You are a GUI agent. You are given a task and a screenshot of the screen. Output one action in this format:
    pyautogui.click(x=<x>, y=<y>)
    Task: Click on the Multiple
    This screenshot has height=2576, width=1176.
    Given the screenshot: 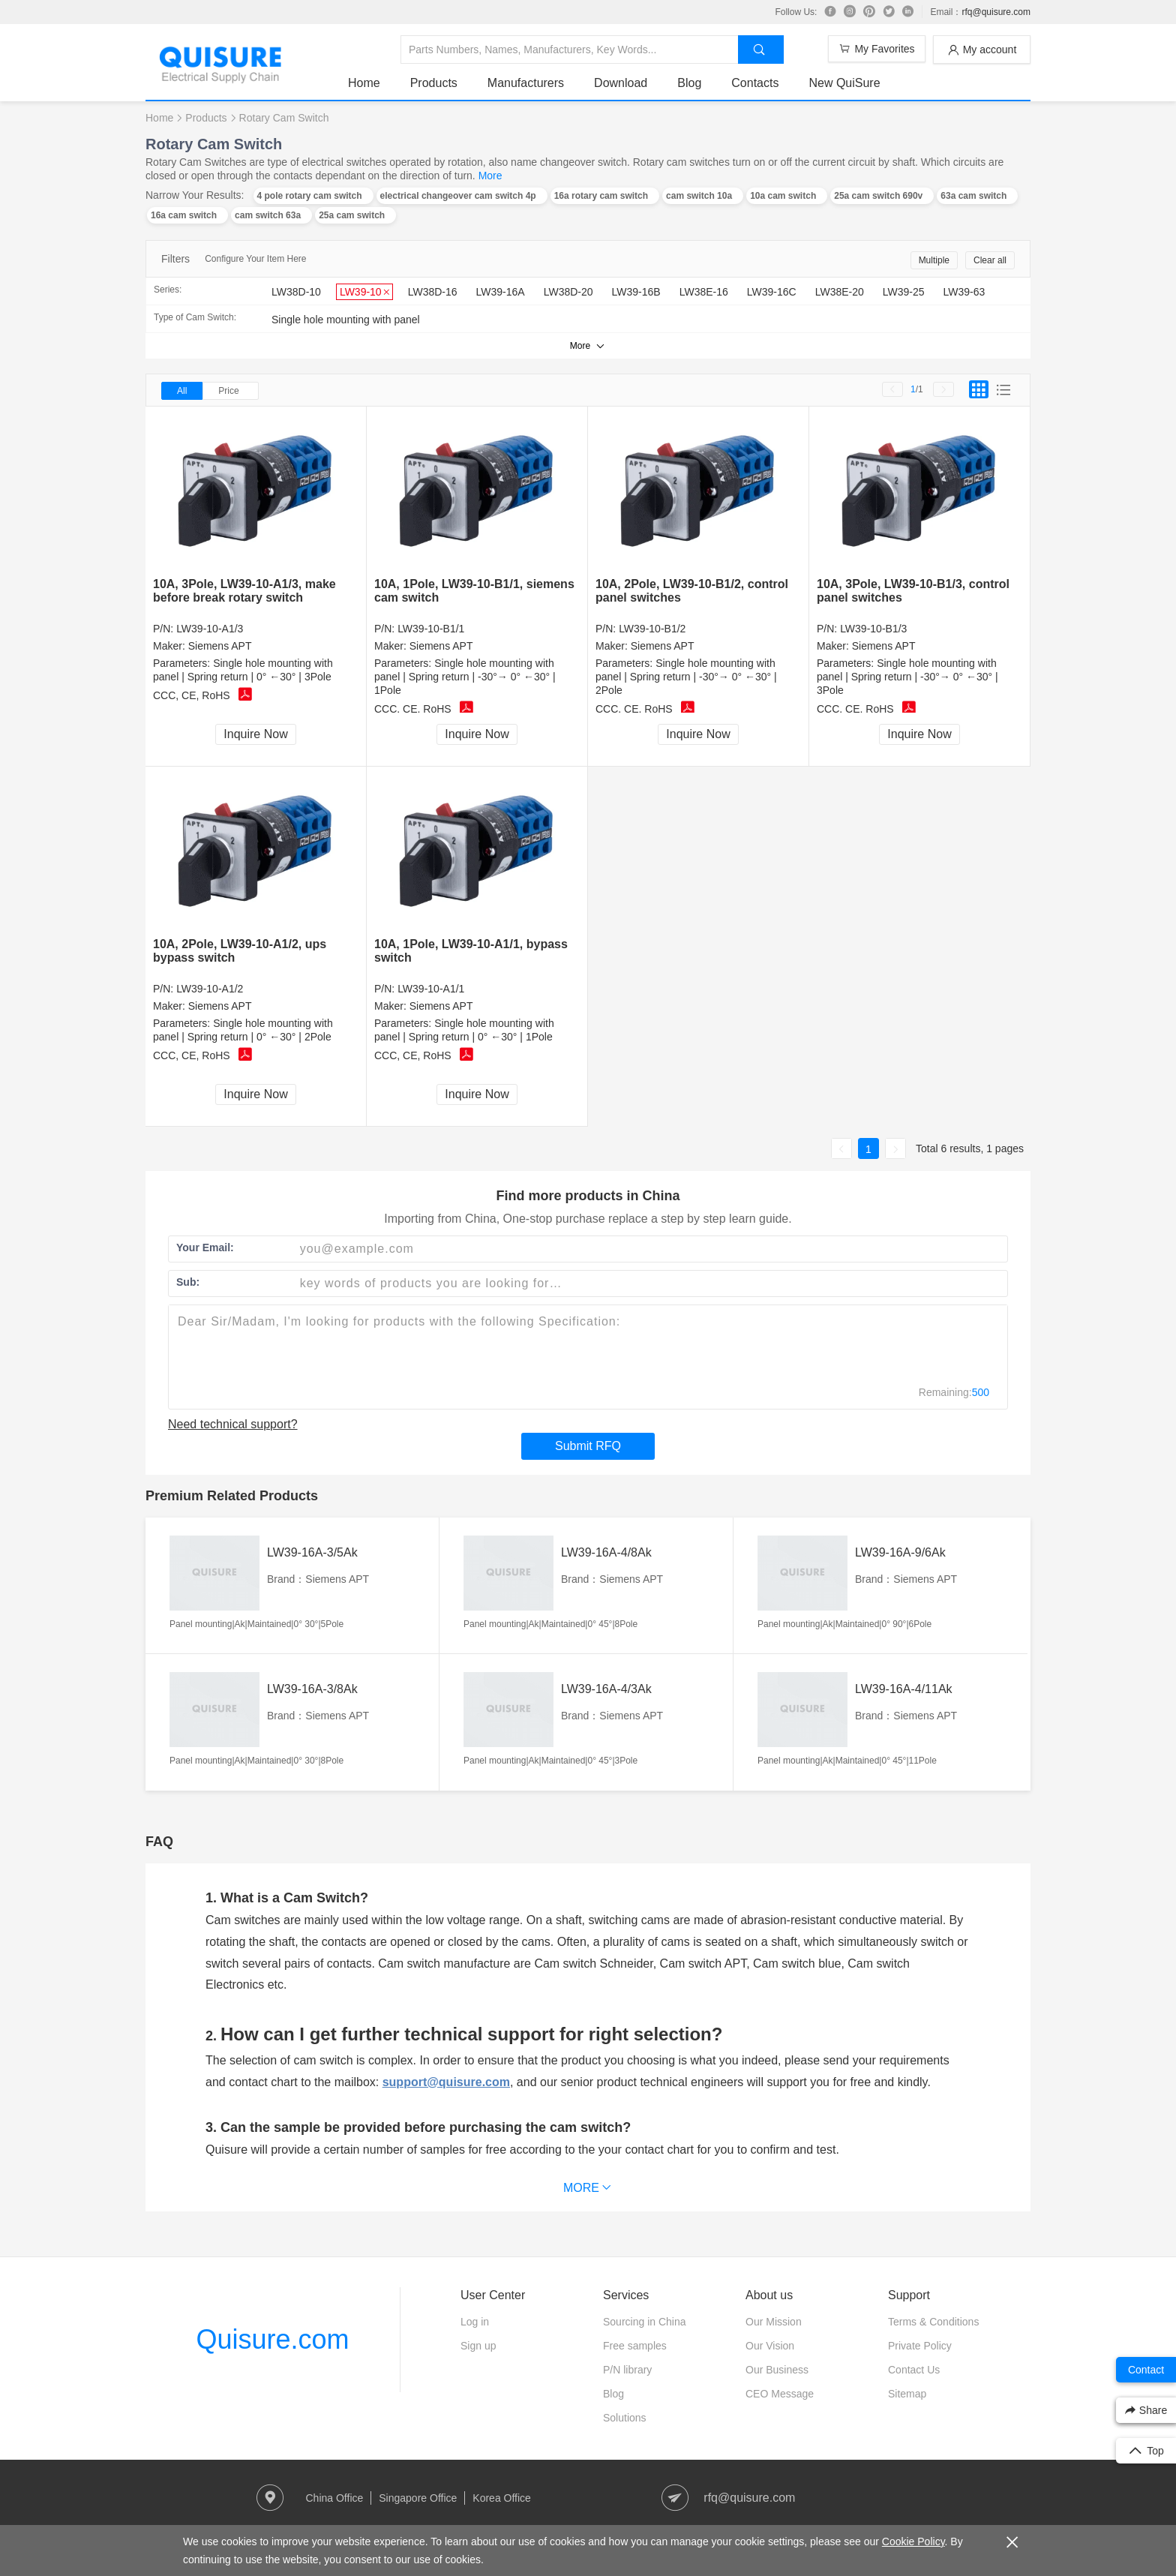 What is the action you would take?
    pyautogui.click(x=934, y=260)
    